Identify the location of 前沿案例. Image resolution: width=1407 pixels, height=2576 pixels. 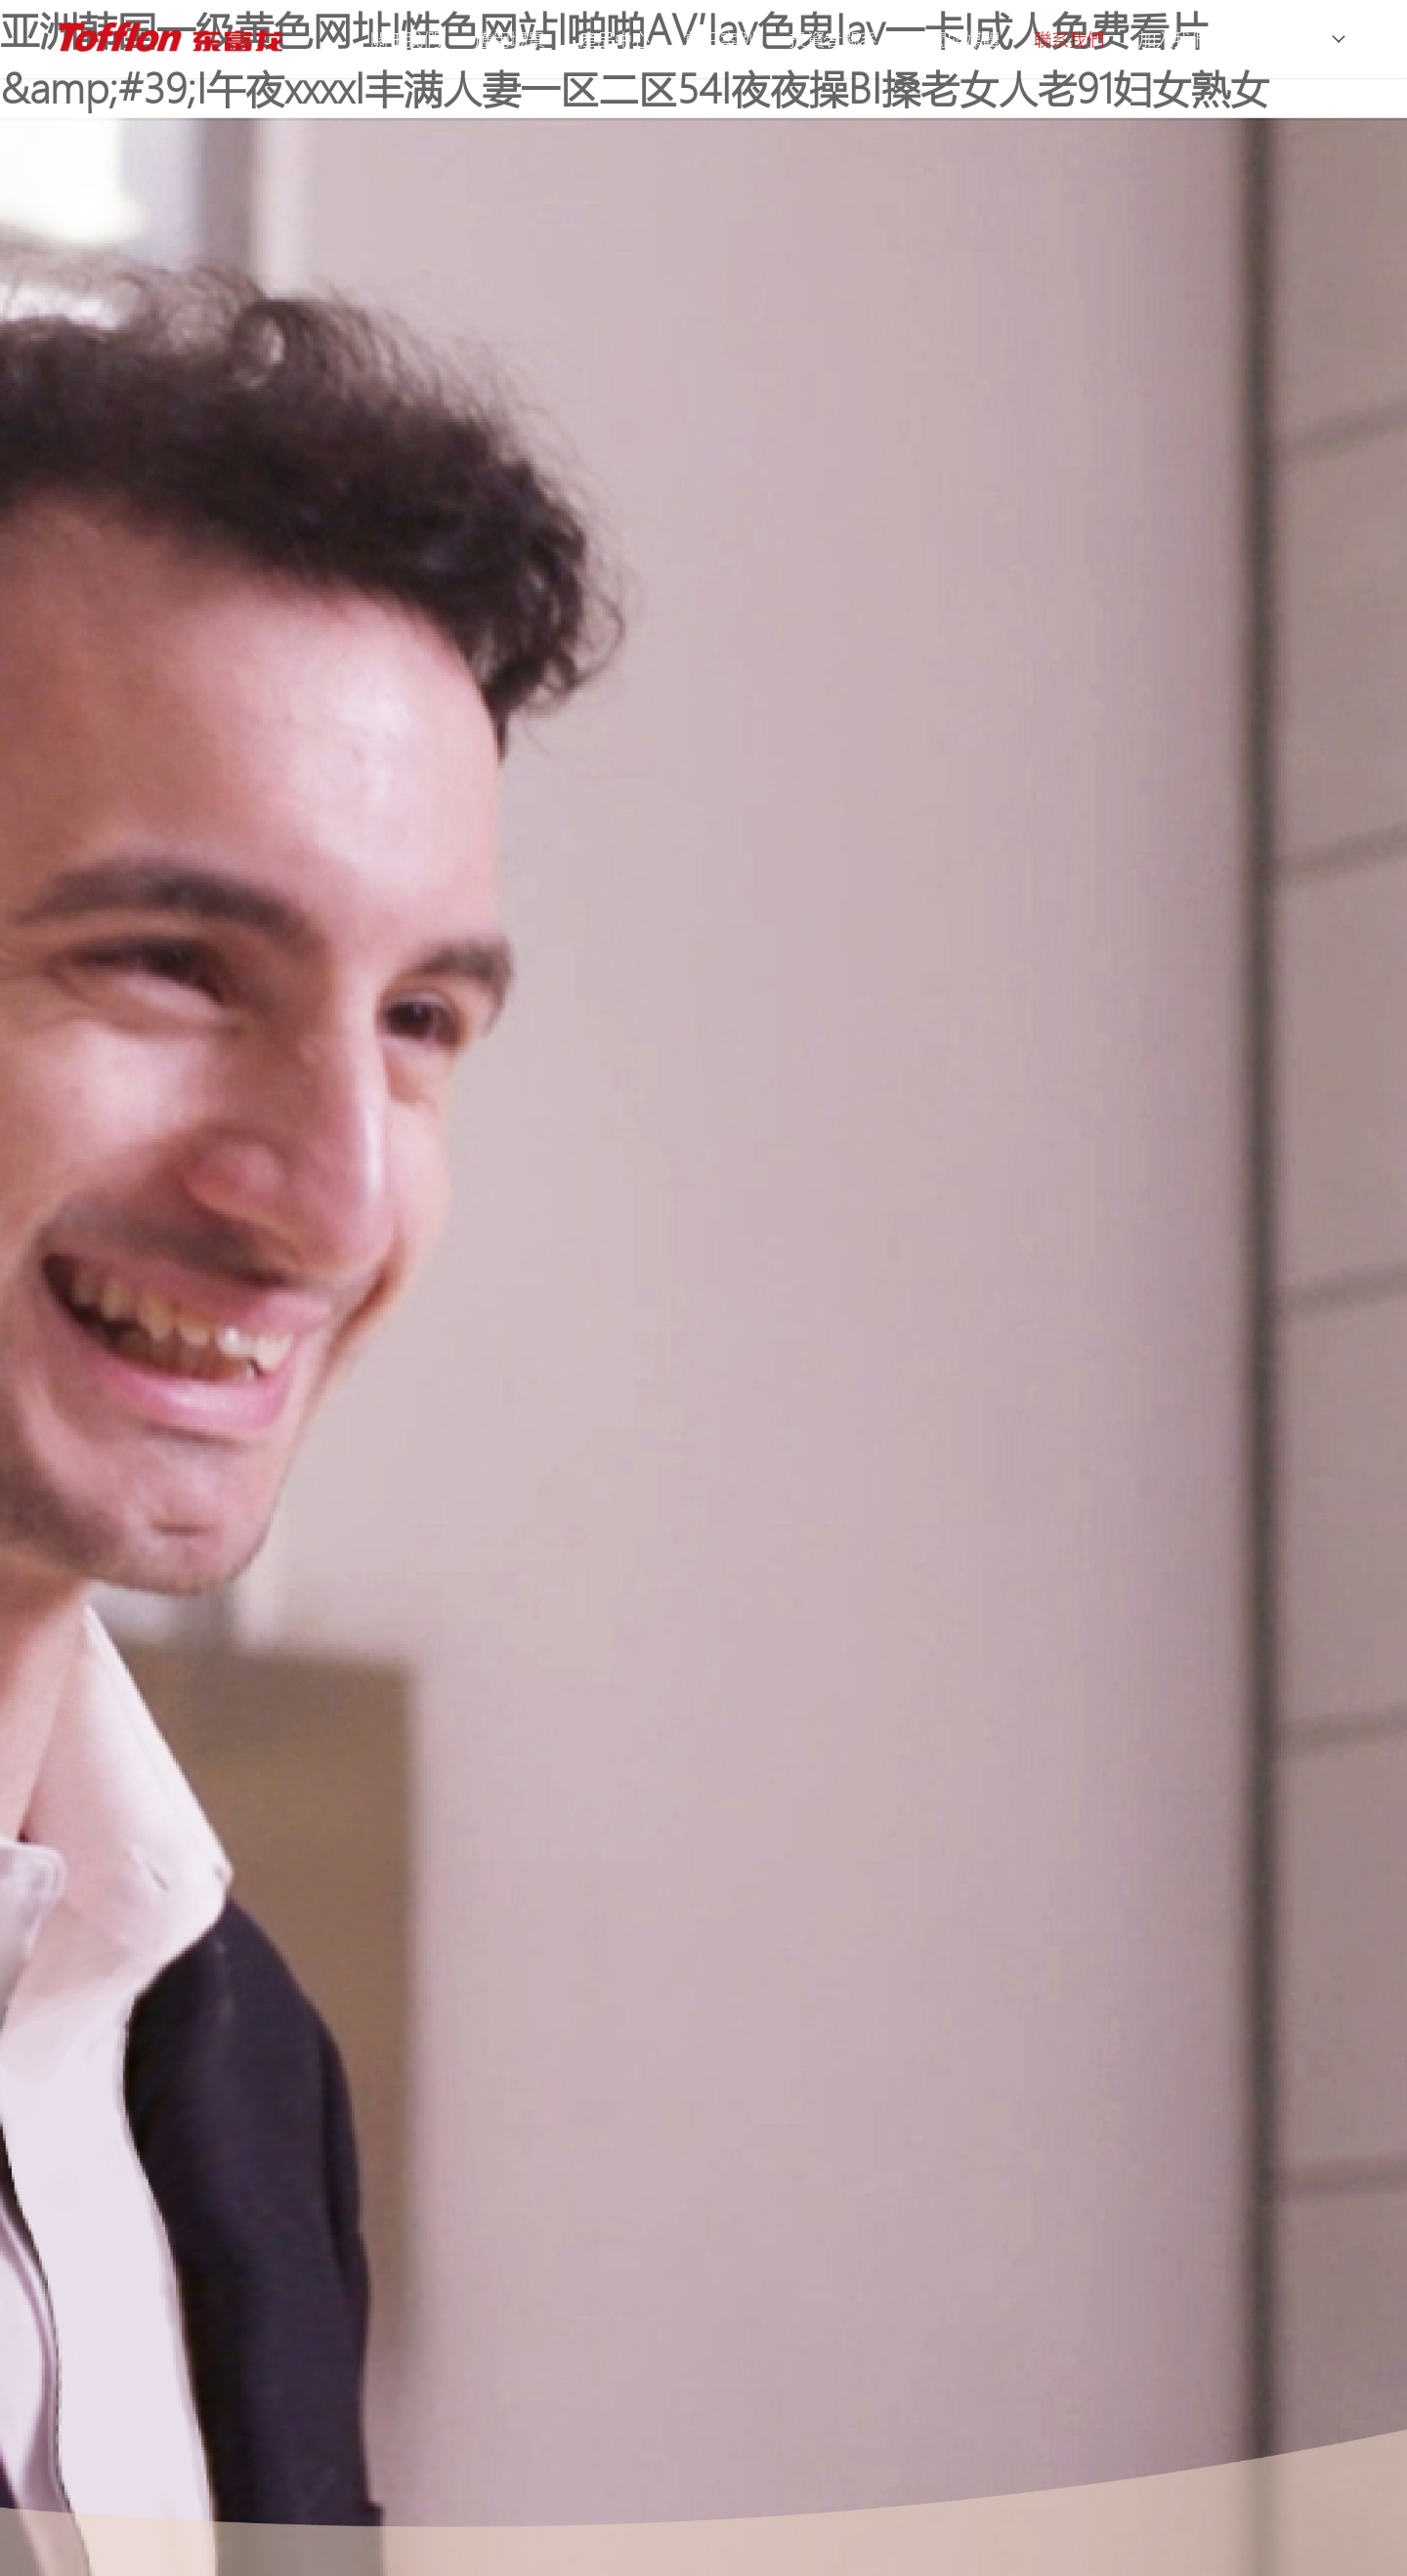
(720, 39).